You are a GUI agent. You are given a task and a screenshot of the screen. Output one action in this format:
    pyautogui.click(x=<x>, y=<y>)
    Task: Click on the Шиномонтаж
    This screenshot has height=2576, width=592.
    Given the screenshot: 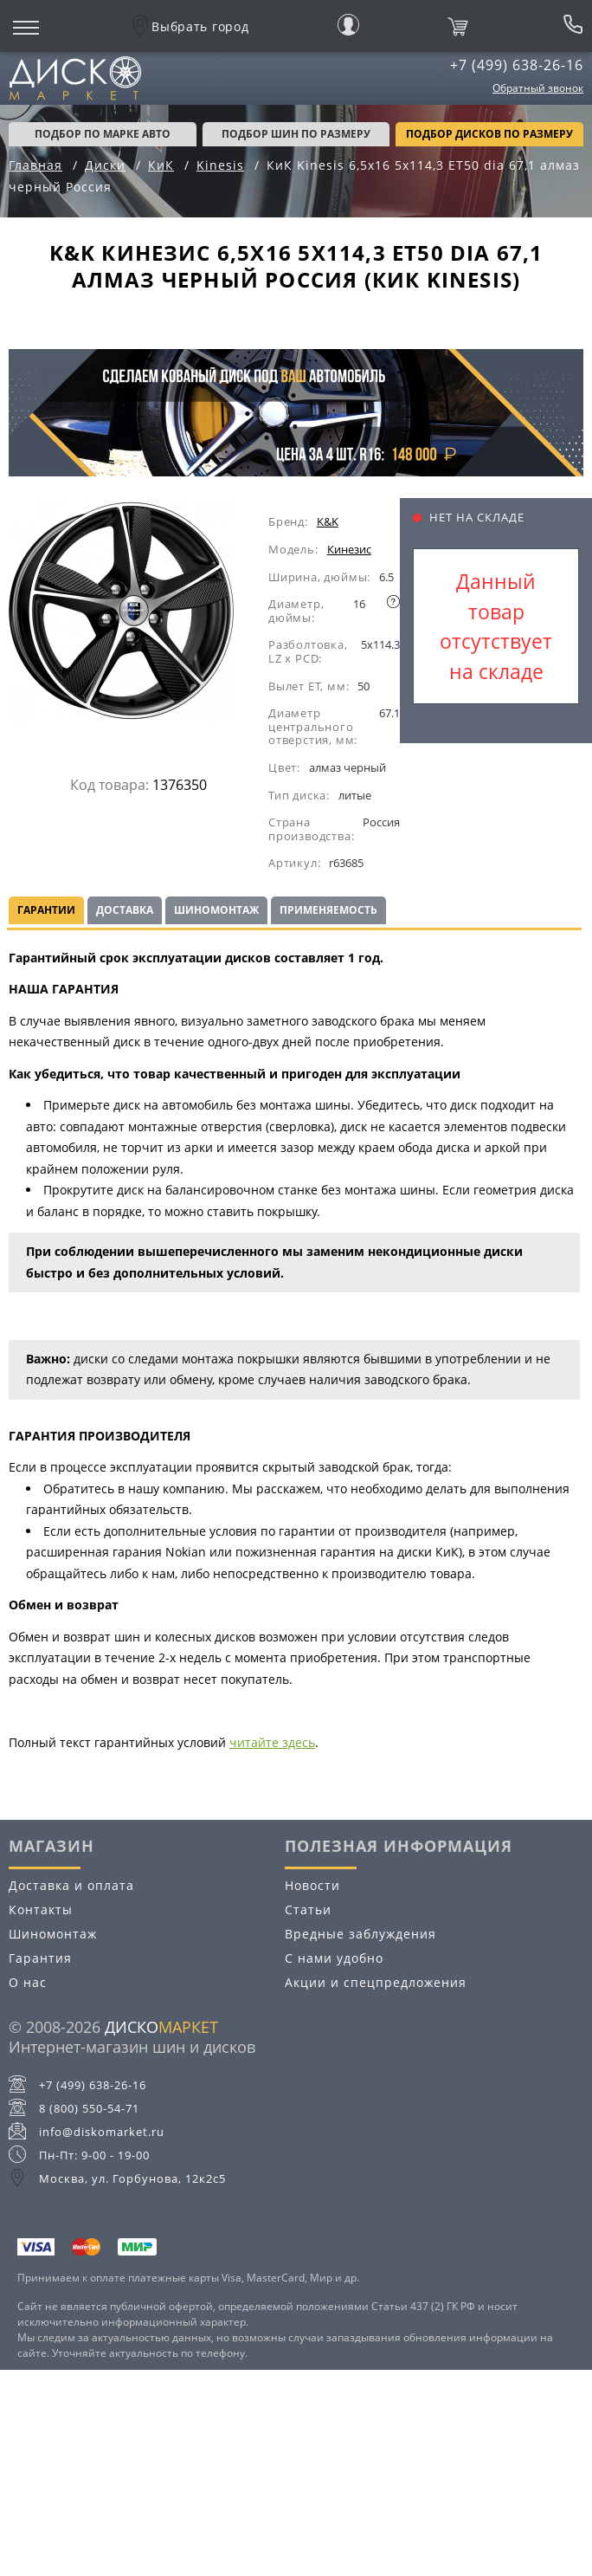 What is the action you would take?
    pyautogui.click(x=216, y=910)
    